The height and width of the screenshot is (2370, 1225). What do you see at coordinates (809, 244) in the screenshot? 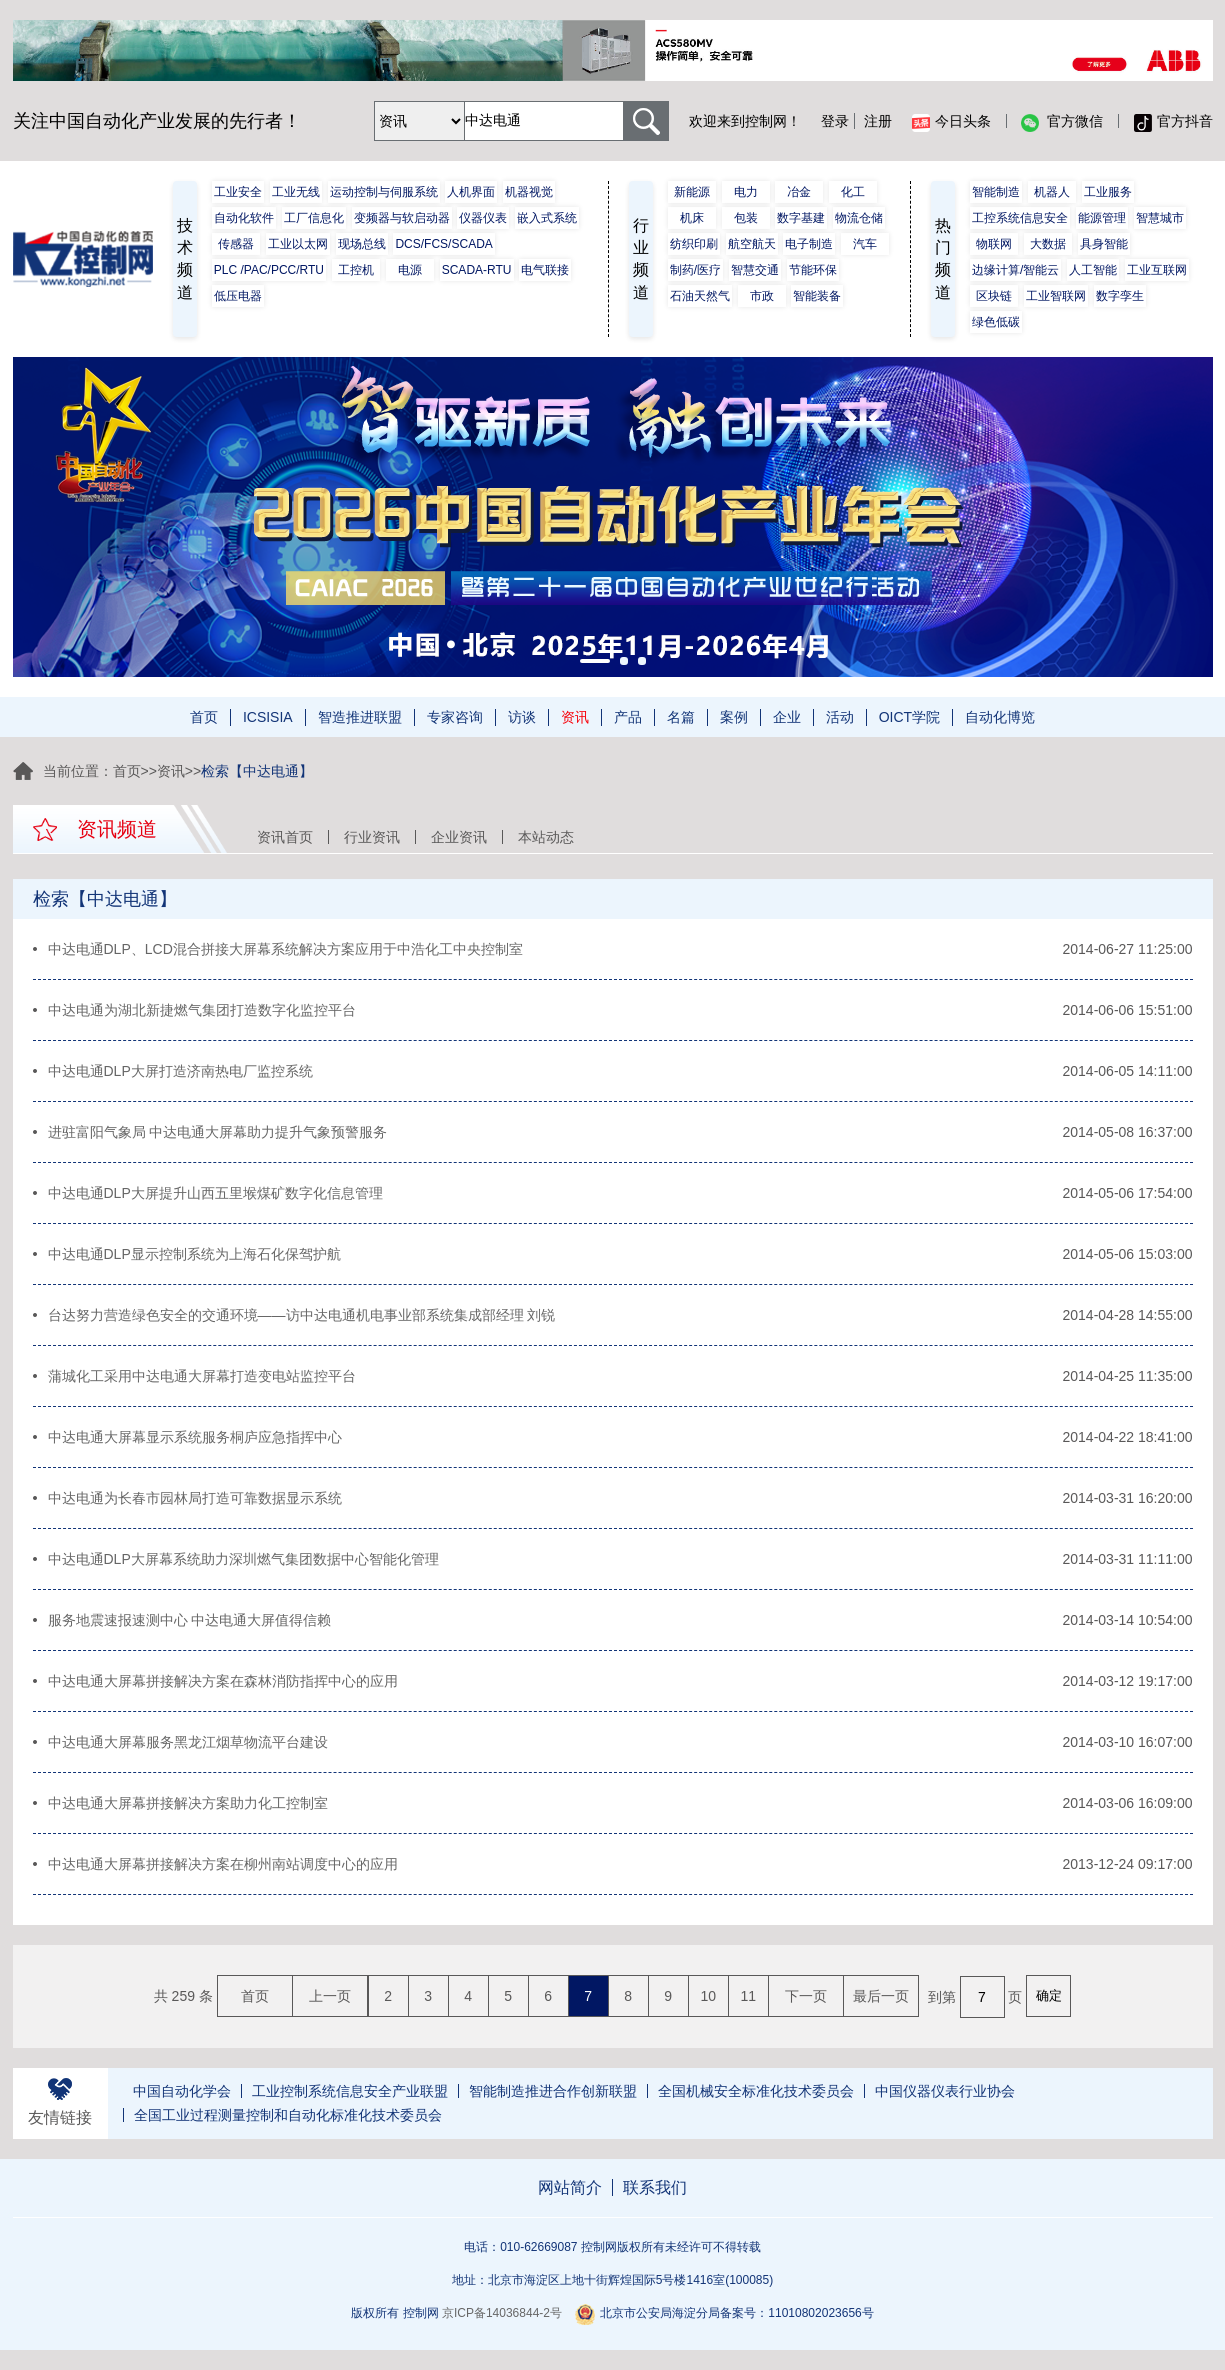
I see `电子制造` at bounding box center [809, 244].